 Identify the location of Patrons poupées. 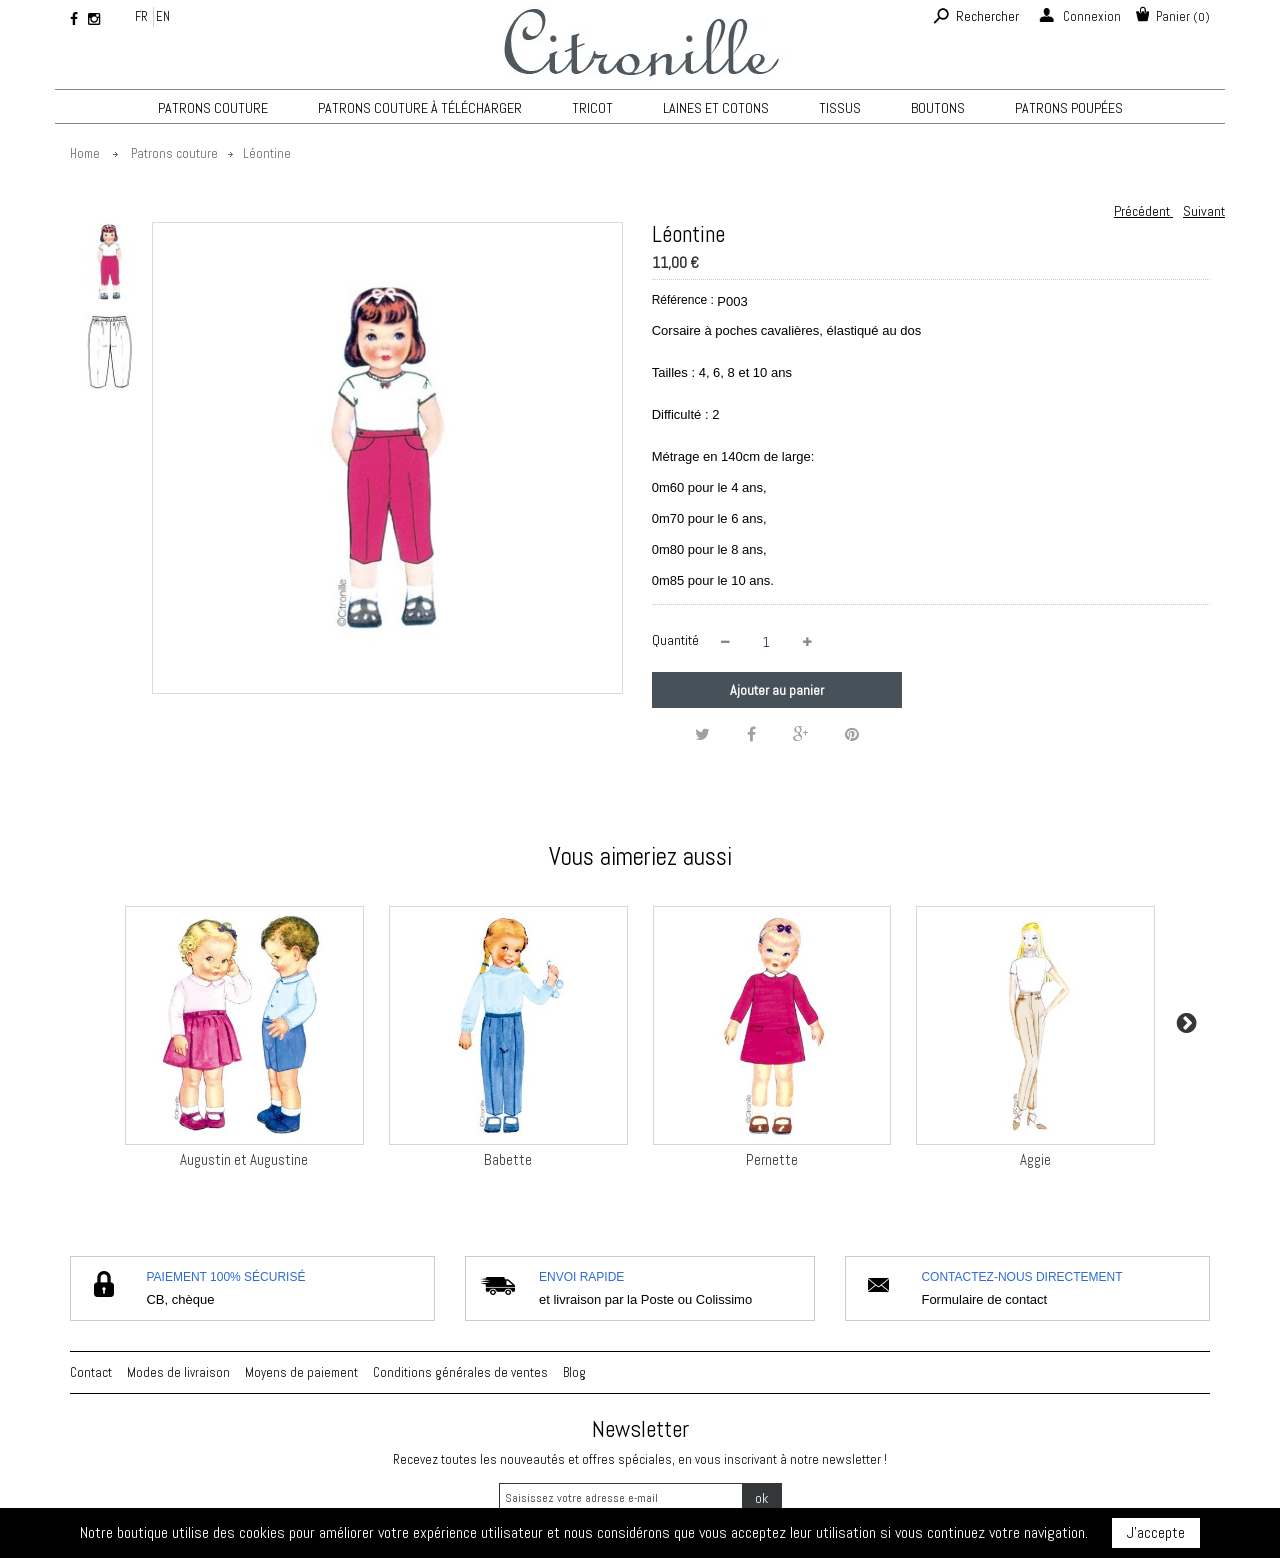
(1069, 108).